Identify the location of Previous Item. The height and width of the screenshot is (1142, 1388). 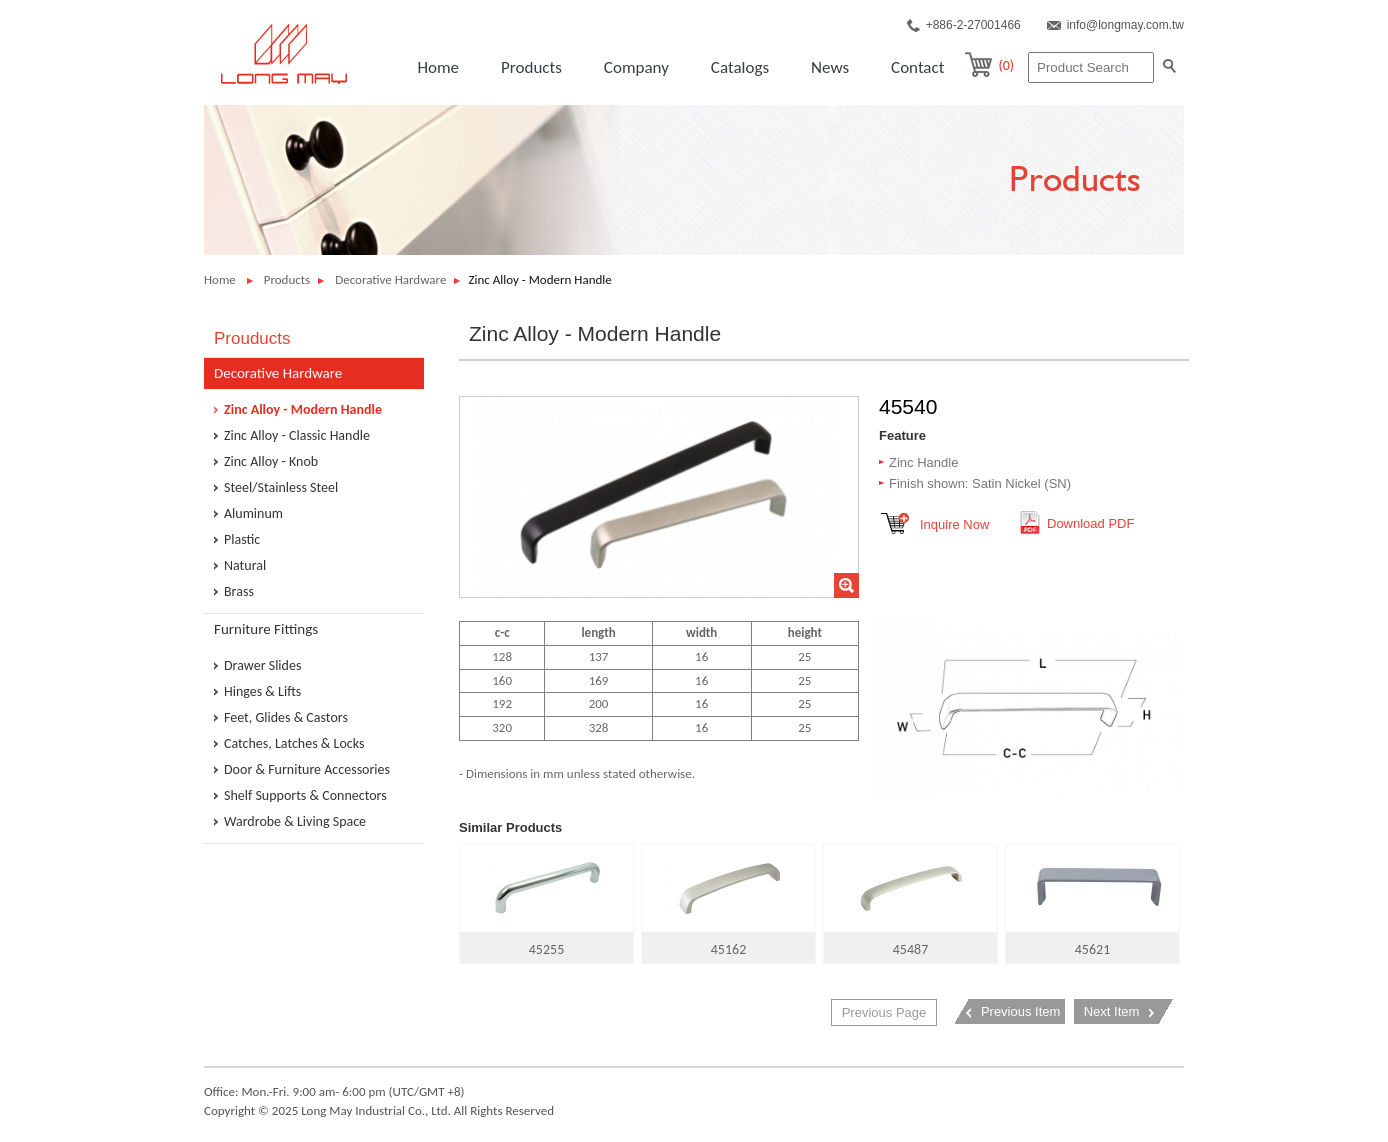
(1020, 1011).